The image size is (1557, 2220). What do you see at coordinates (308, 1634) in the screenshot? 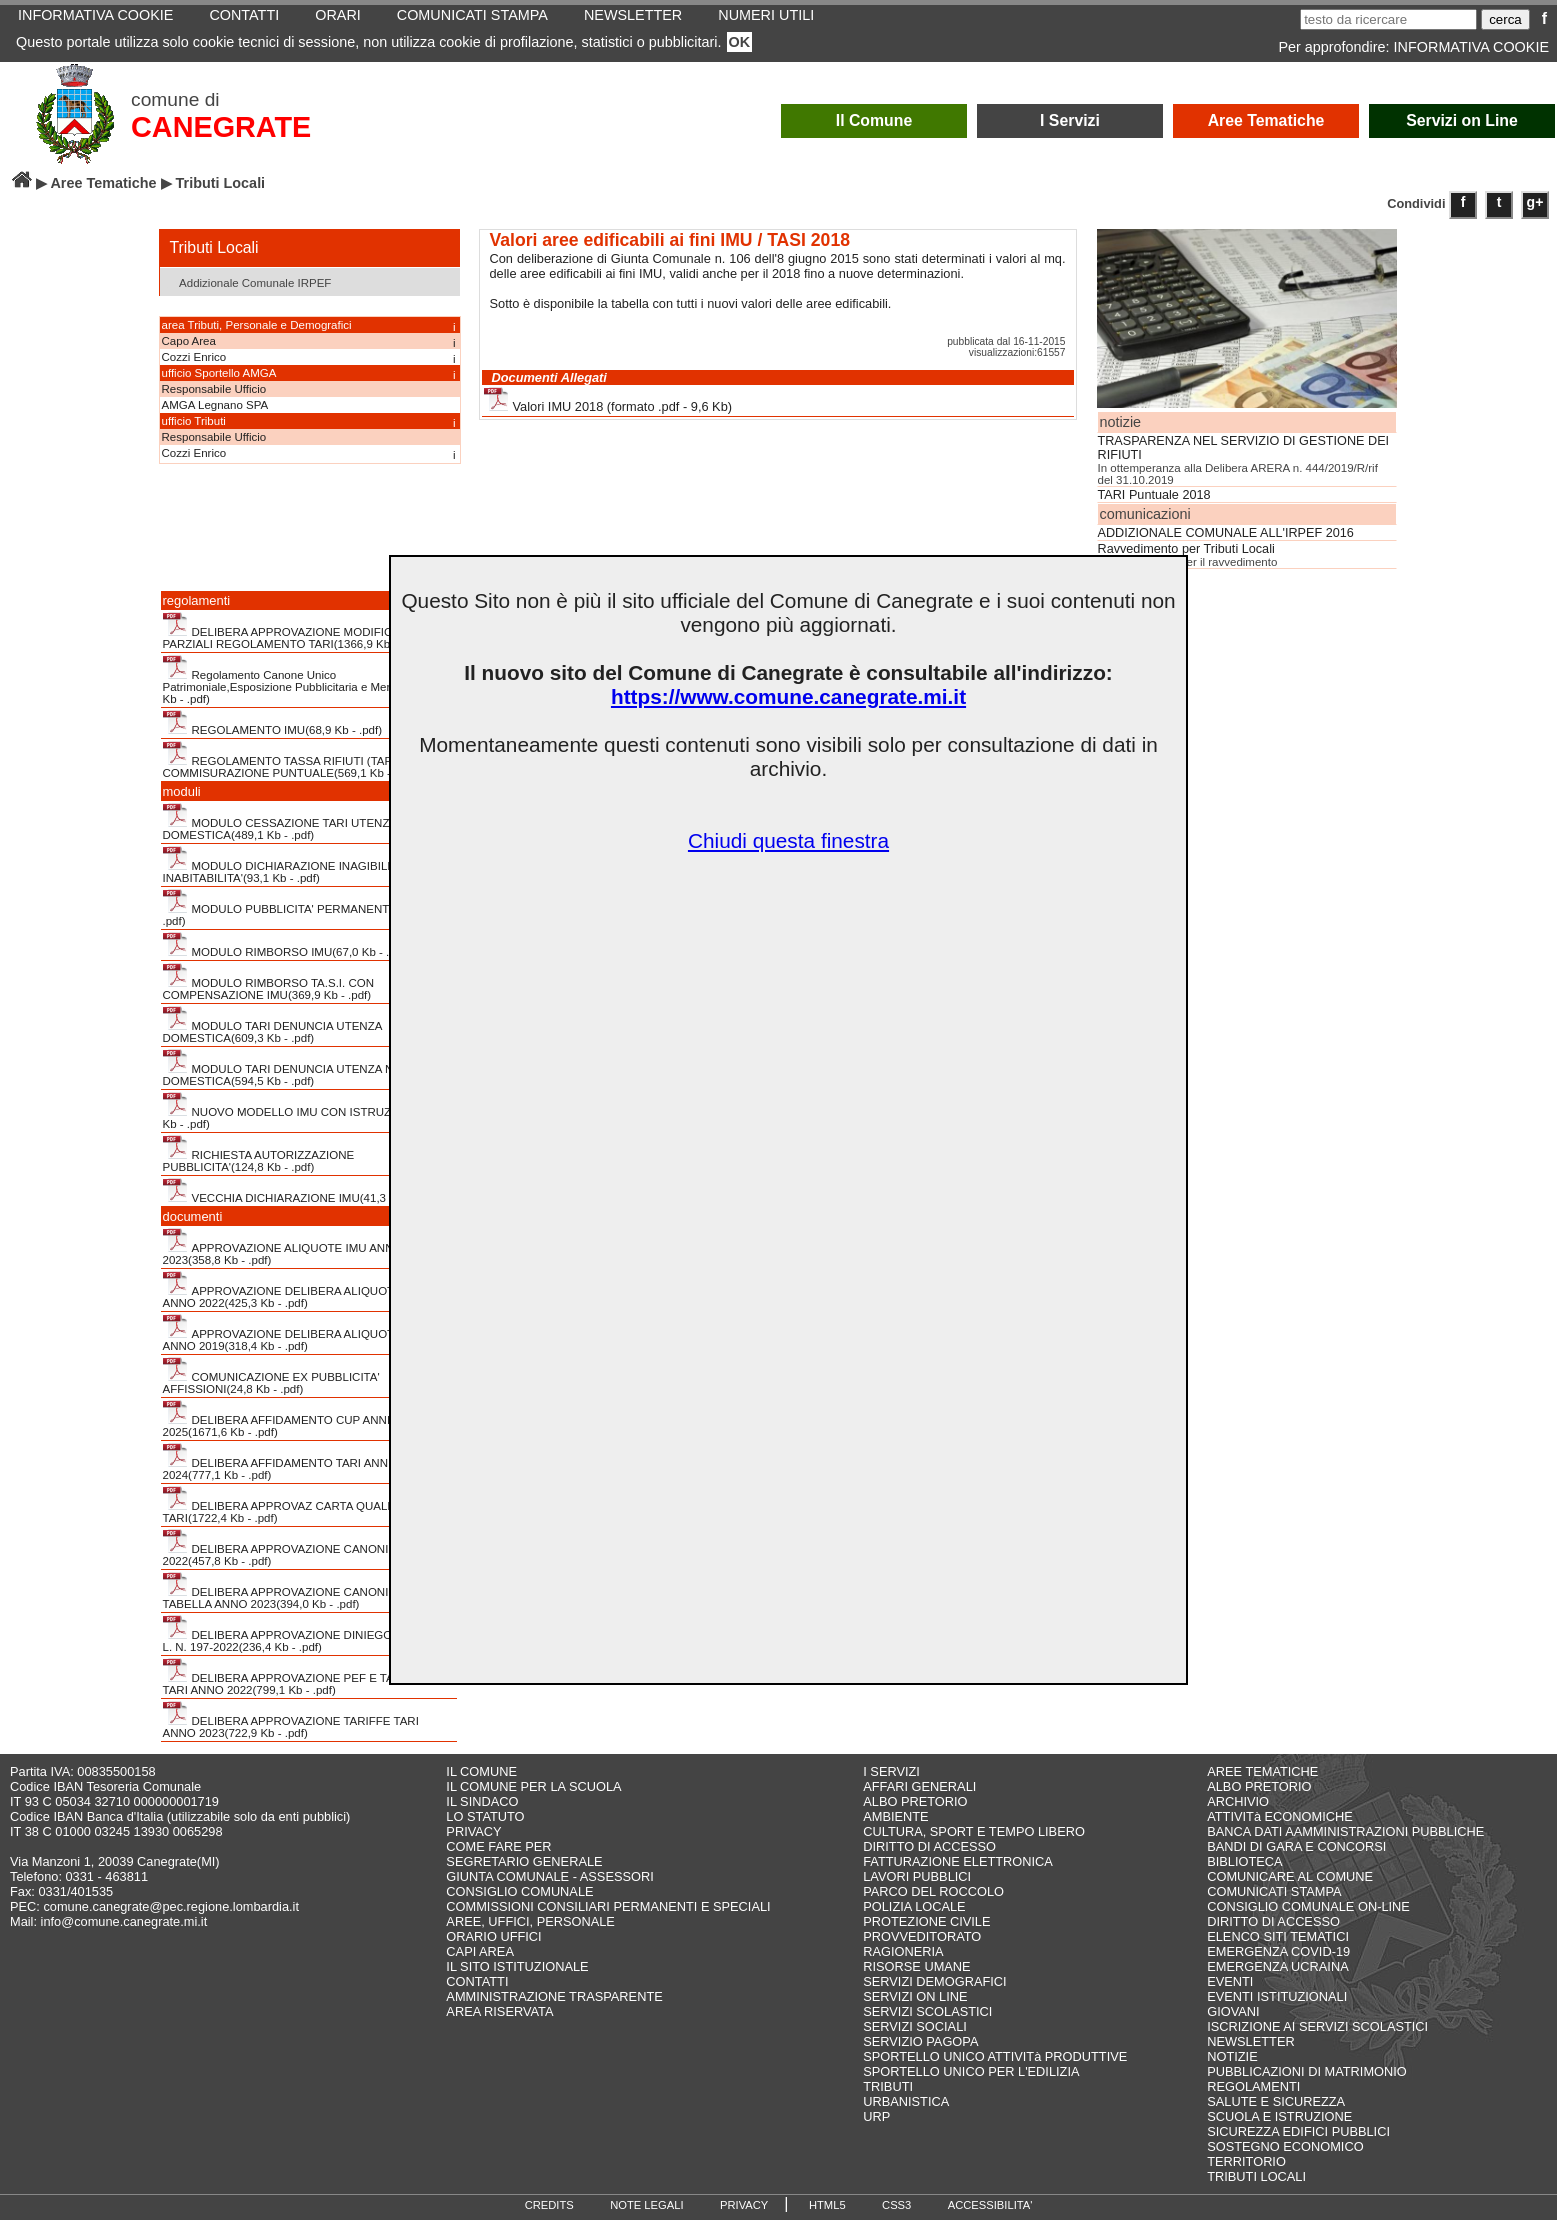
I see `DELIBERA APPROVAZIONE DINIEGO STRALCIO L. N. 197-2022(236,4 Kb - .pdf)` at bounding box center [308, 1634].